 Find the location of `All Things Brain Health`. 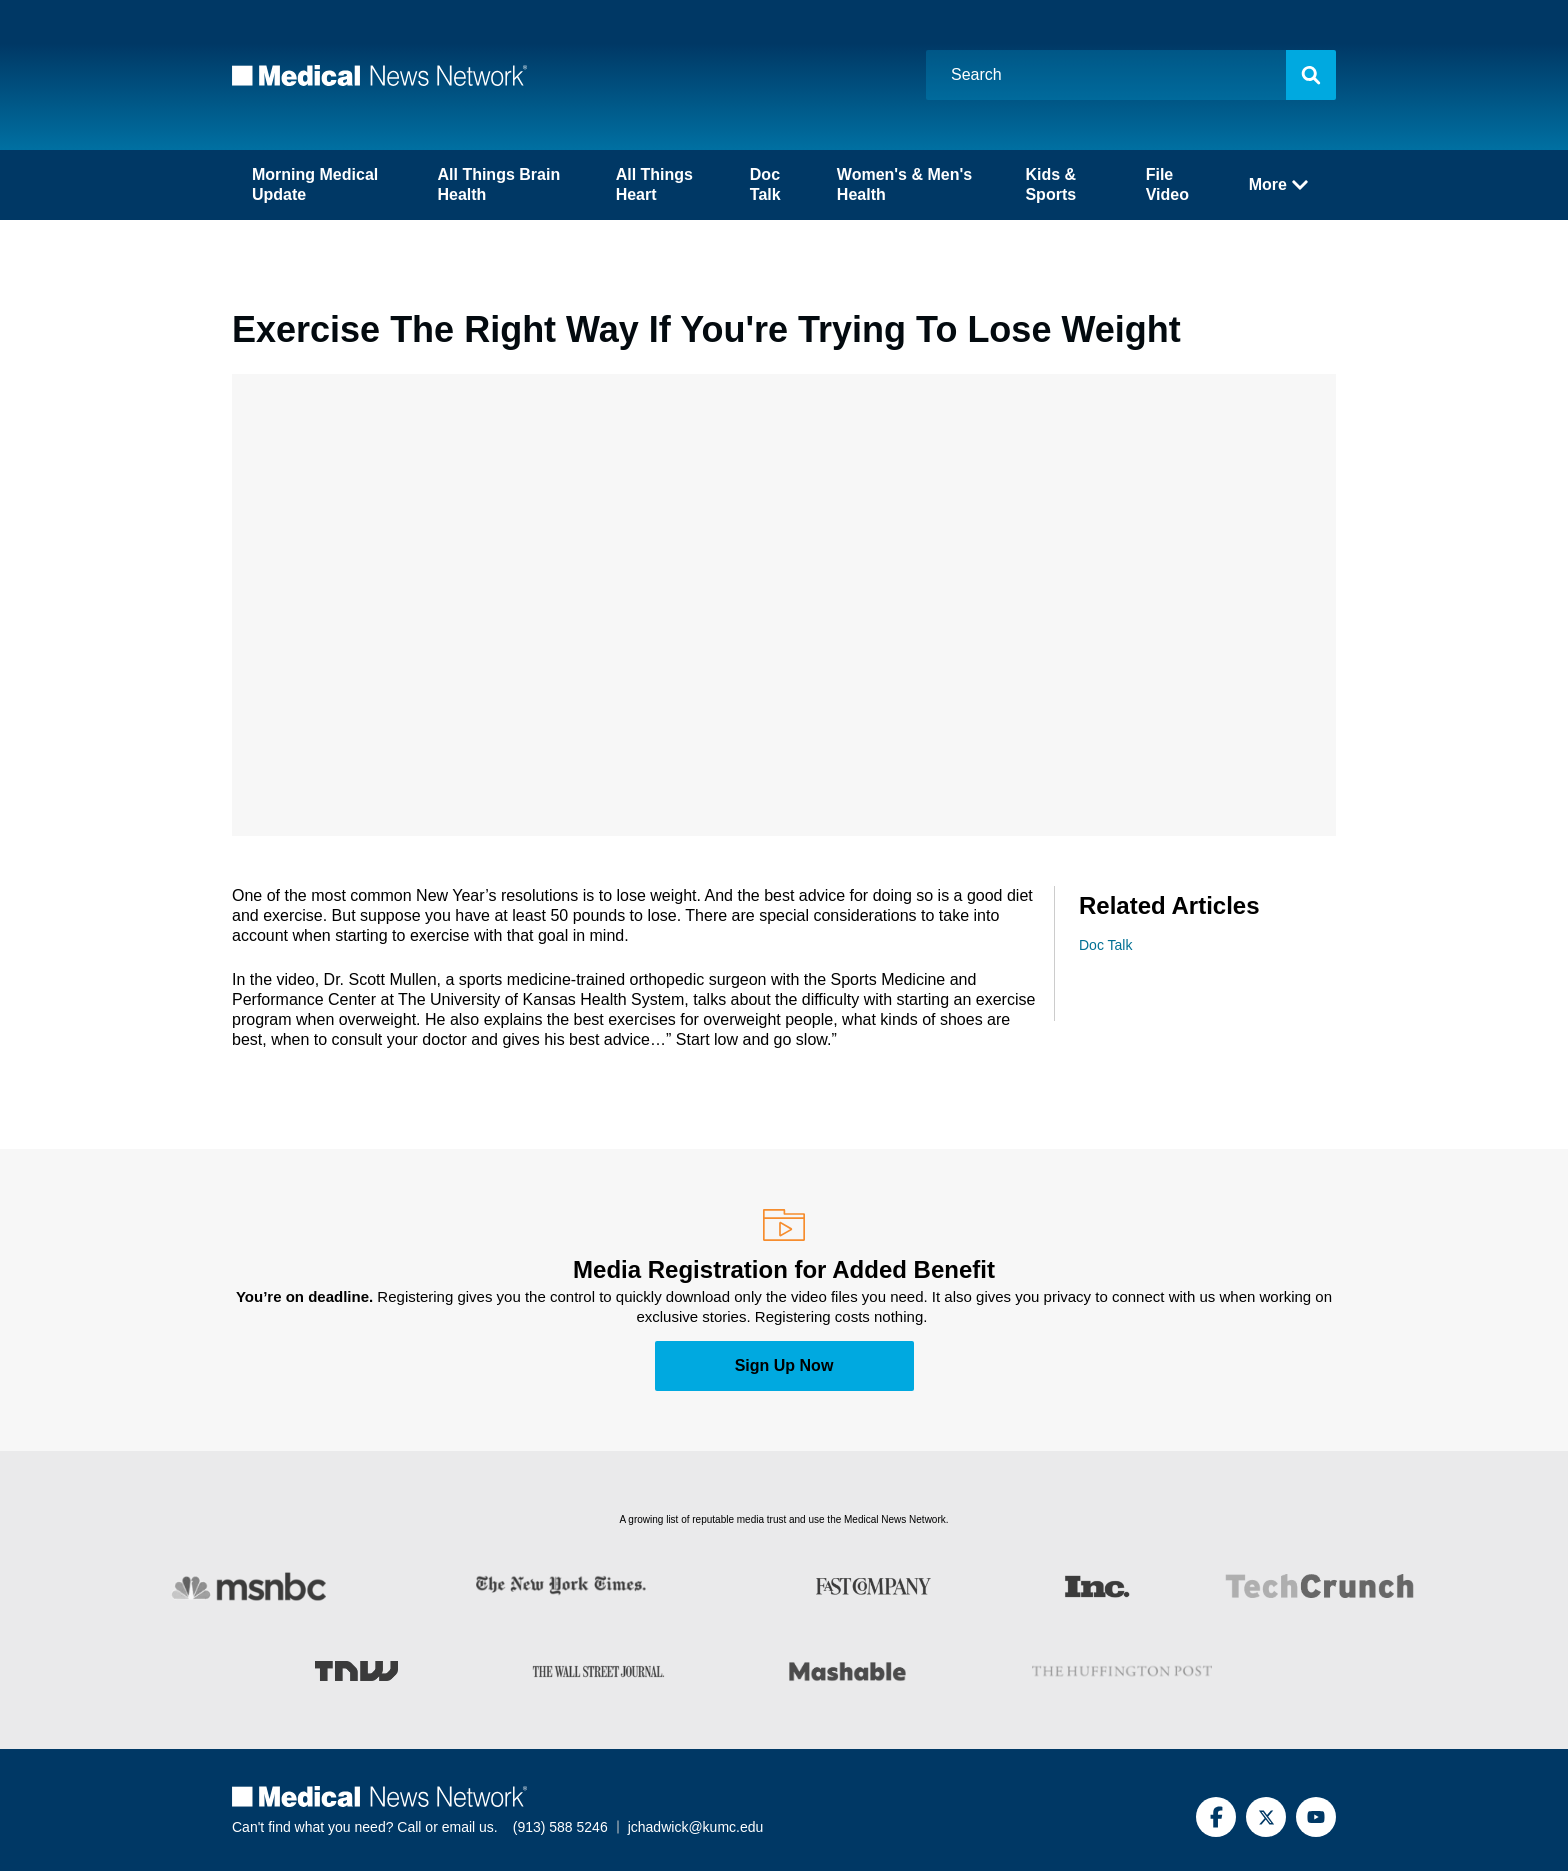

All Things Brain Health is located at coordinates (498, 184).